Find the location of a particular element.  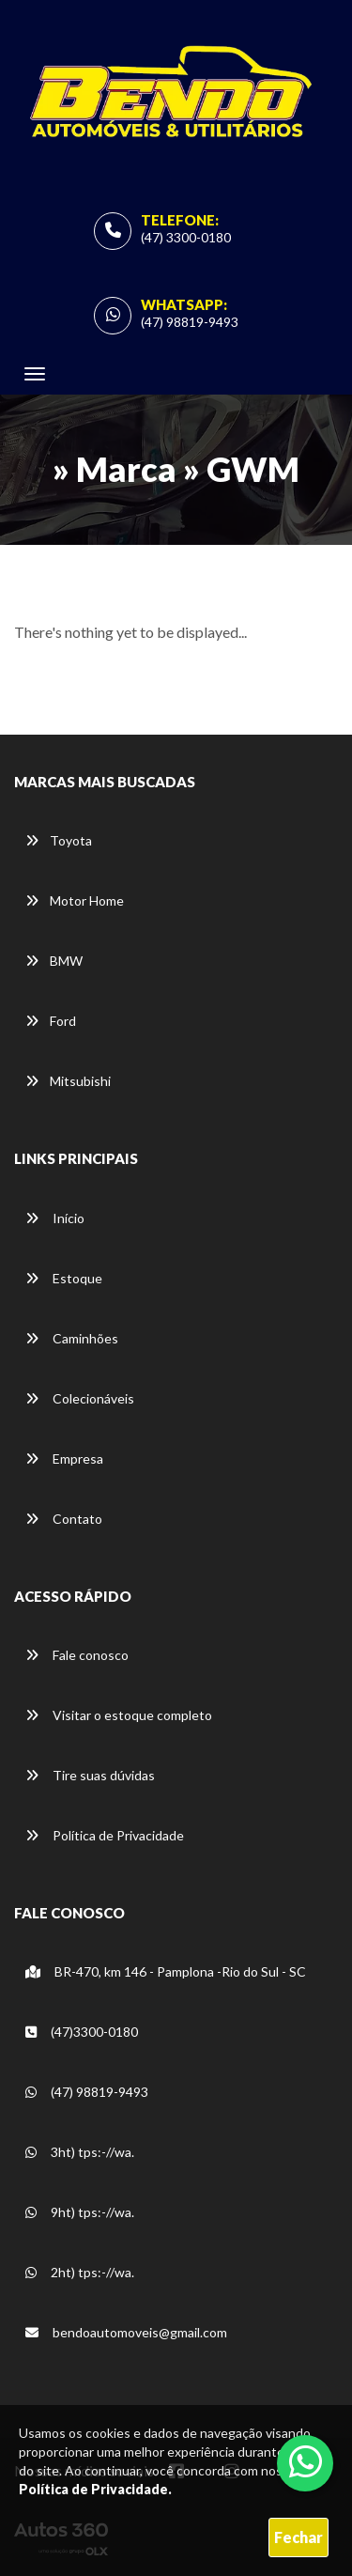

3ht) tps:-//wa. is located at coordinates (79, 2152).